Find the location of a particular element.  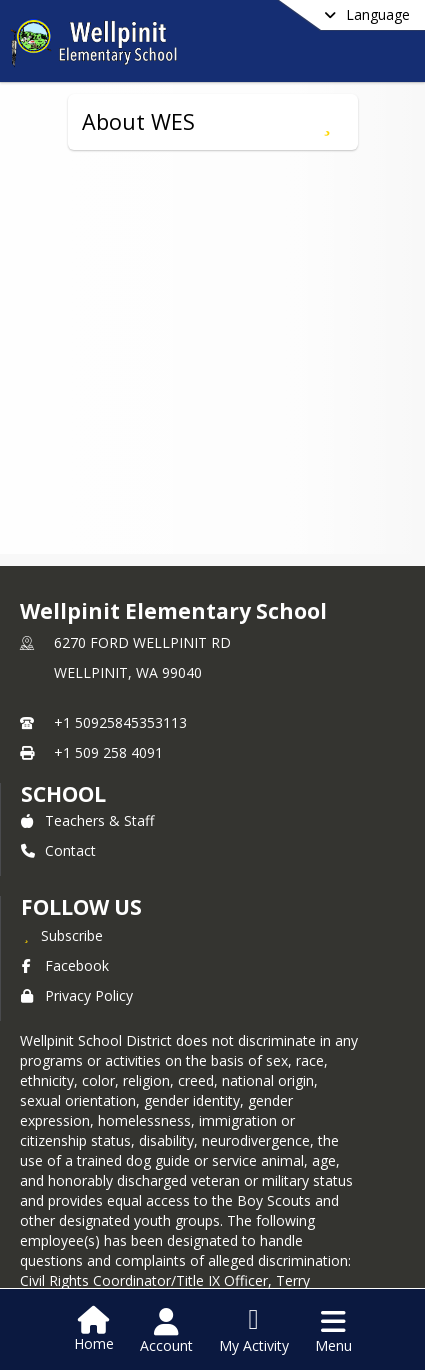

Contact is located at coordinates (58, 850).